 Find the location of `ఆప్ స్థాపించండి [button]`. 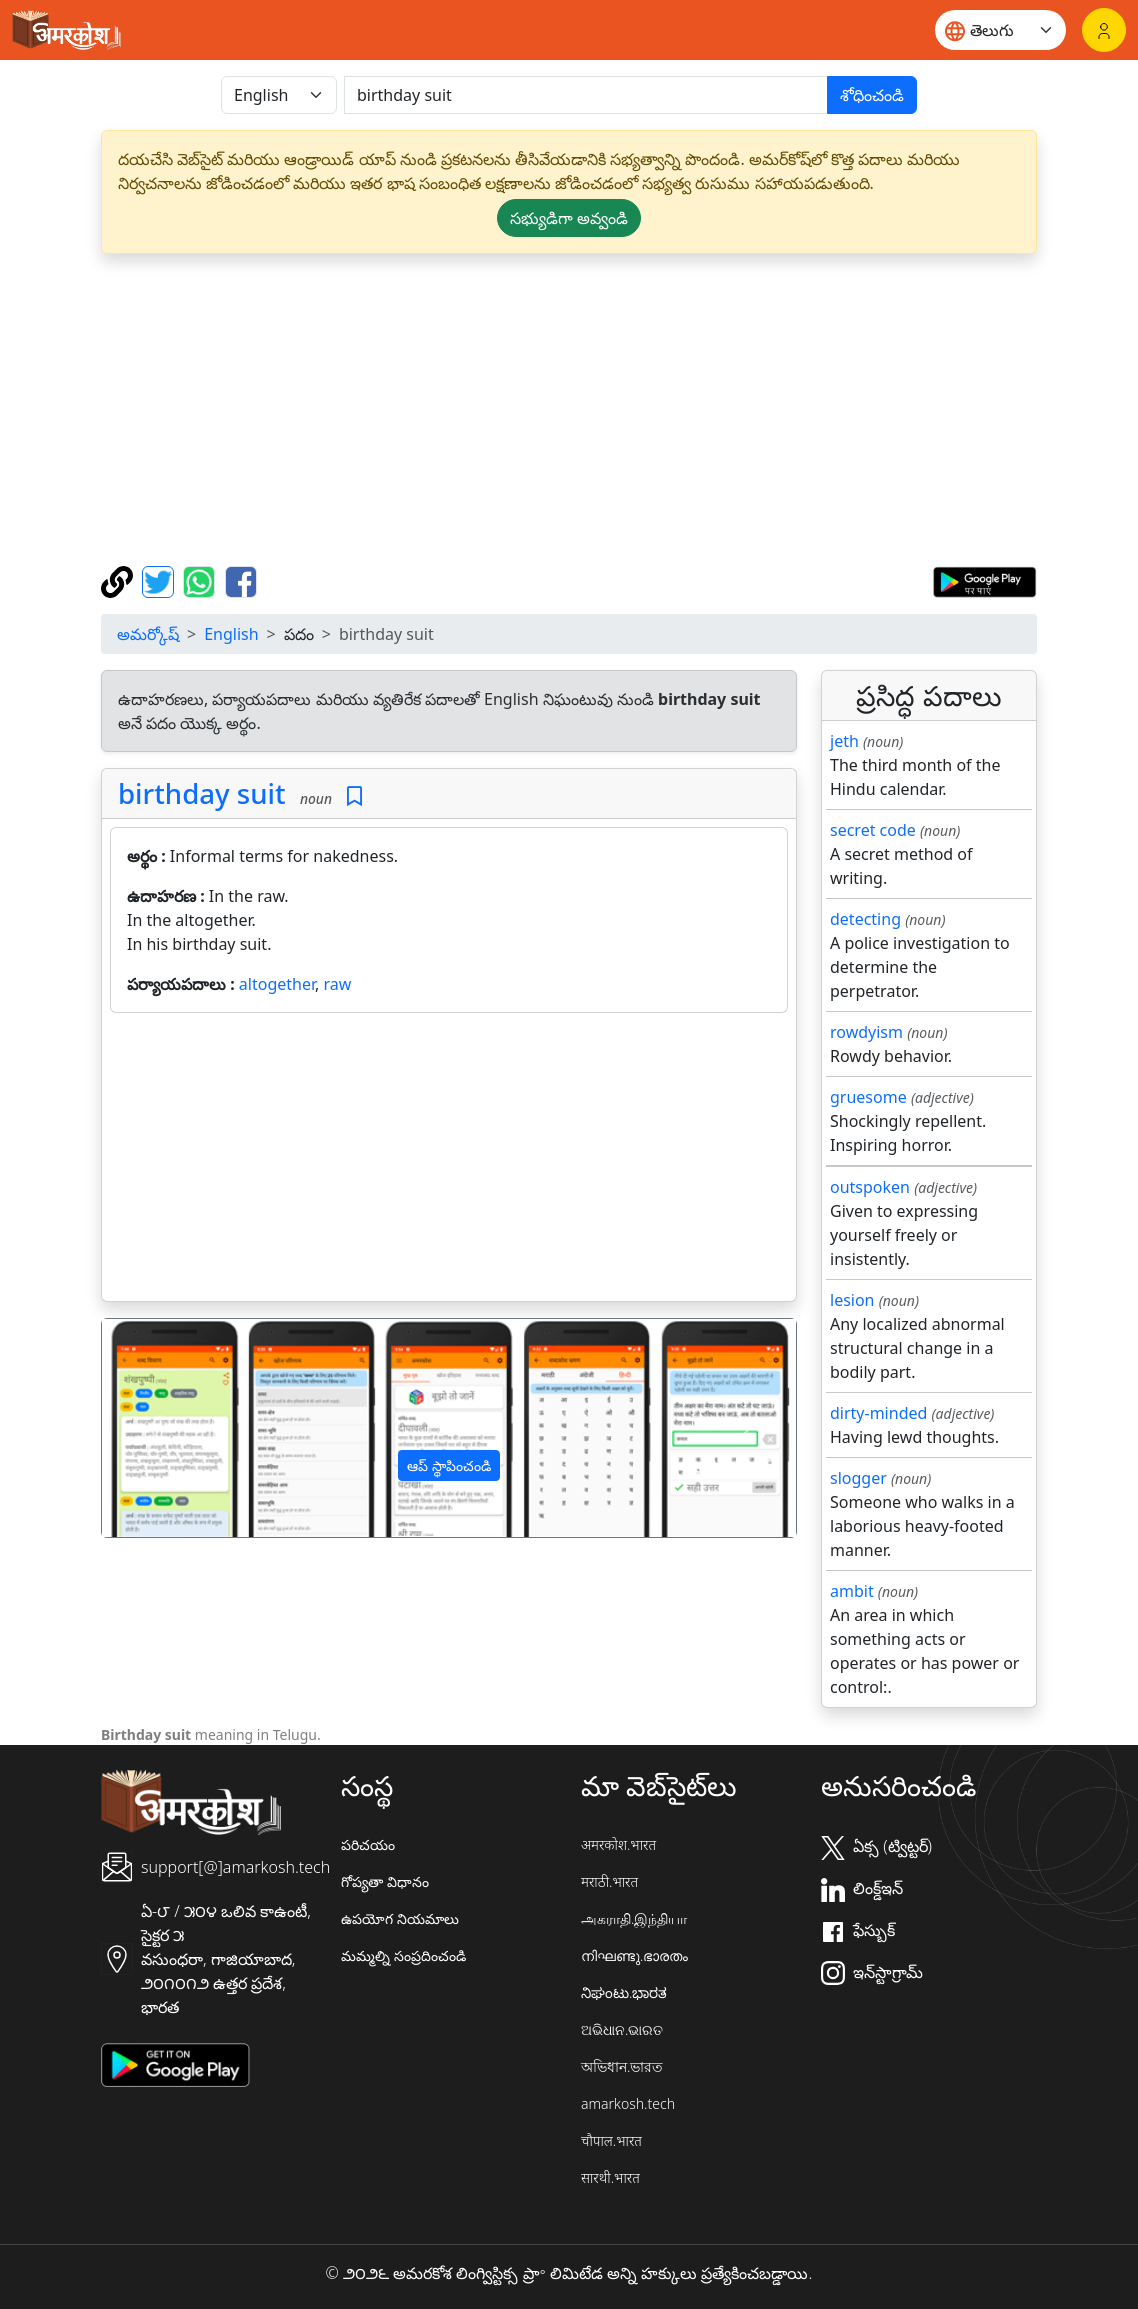

ఆప్ స్థాపించండి [button] is located at coordinates (449, 1465).